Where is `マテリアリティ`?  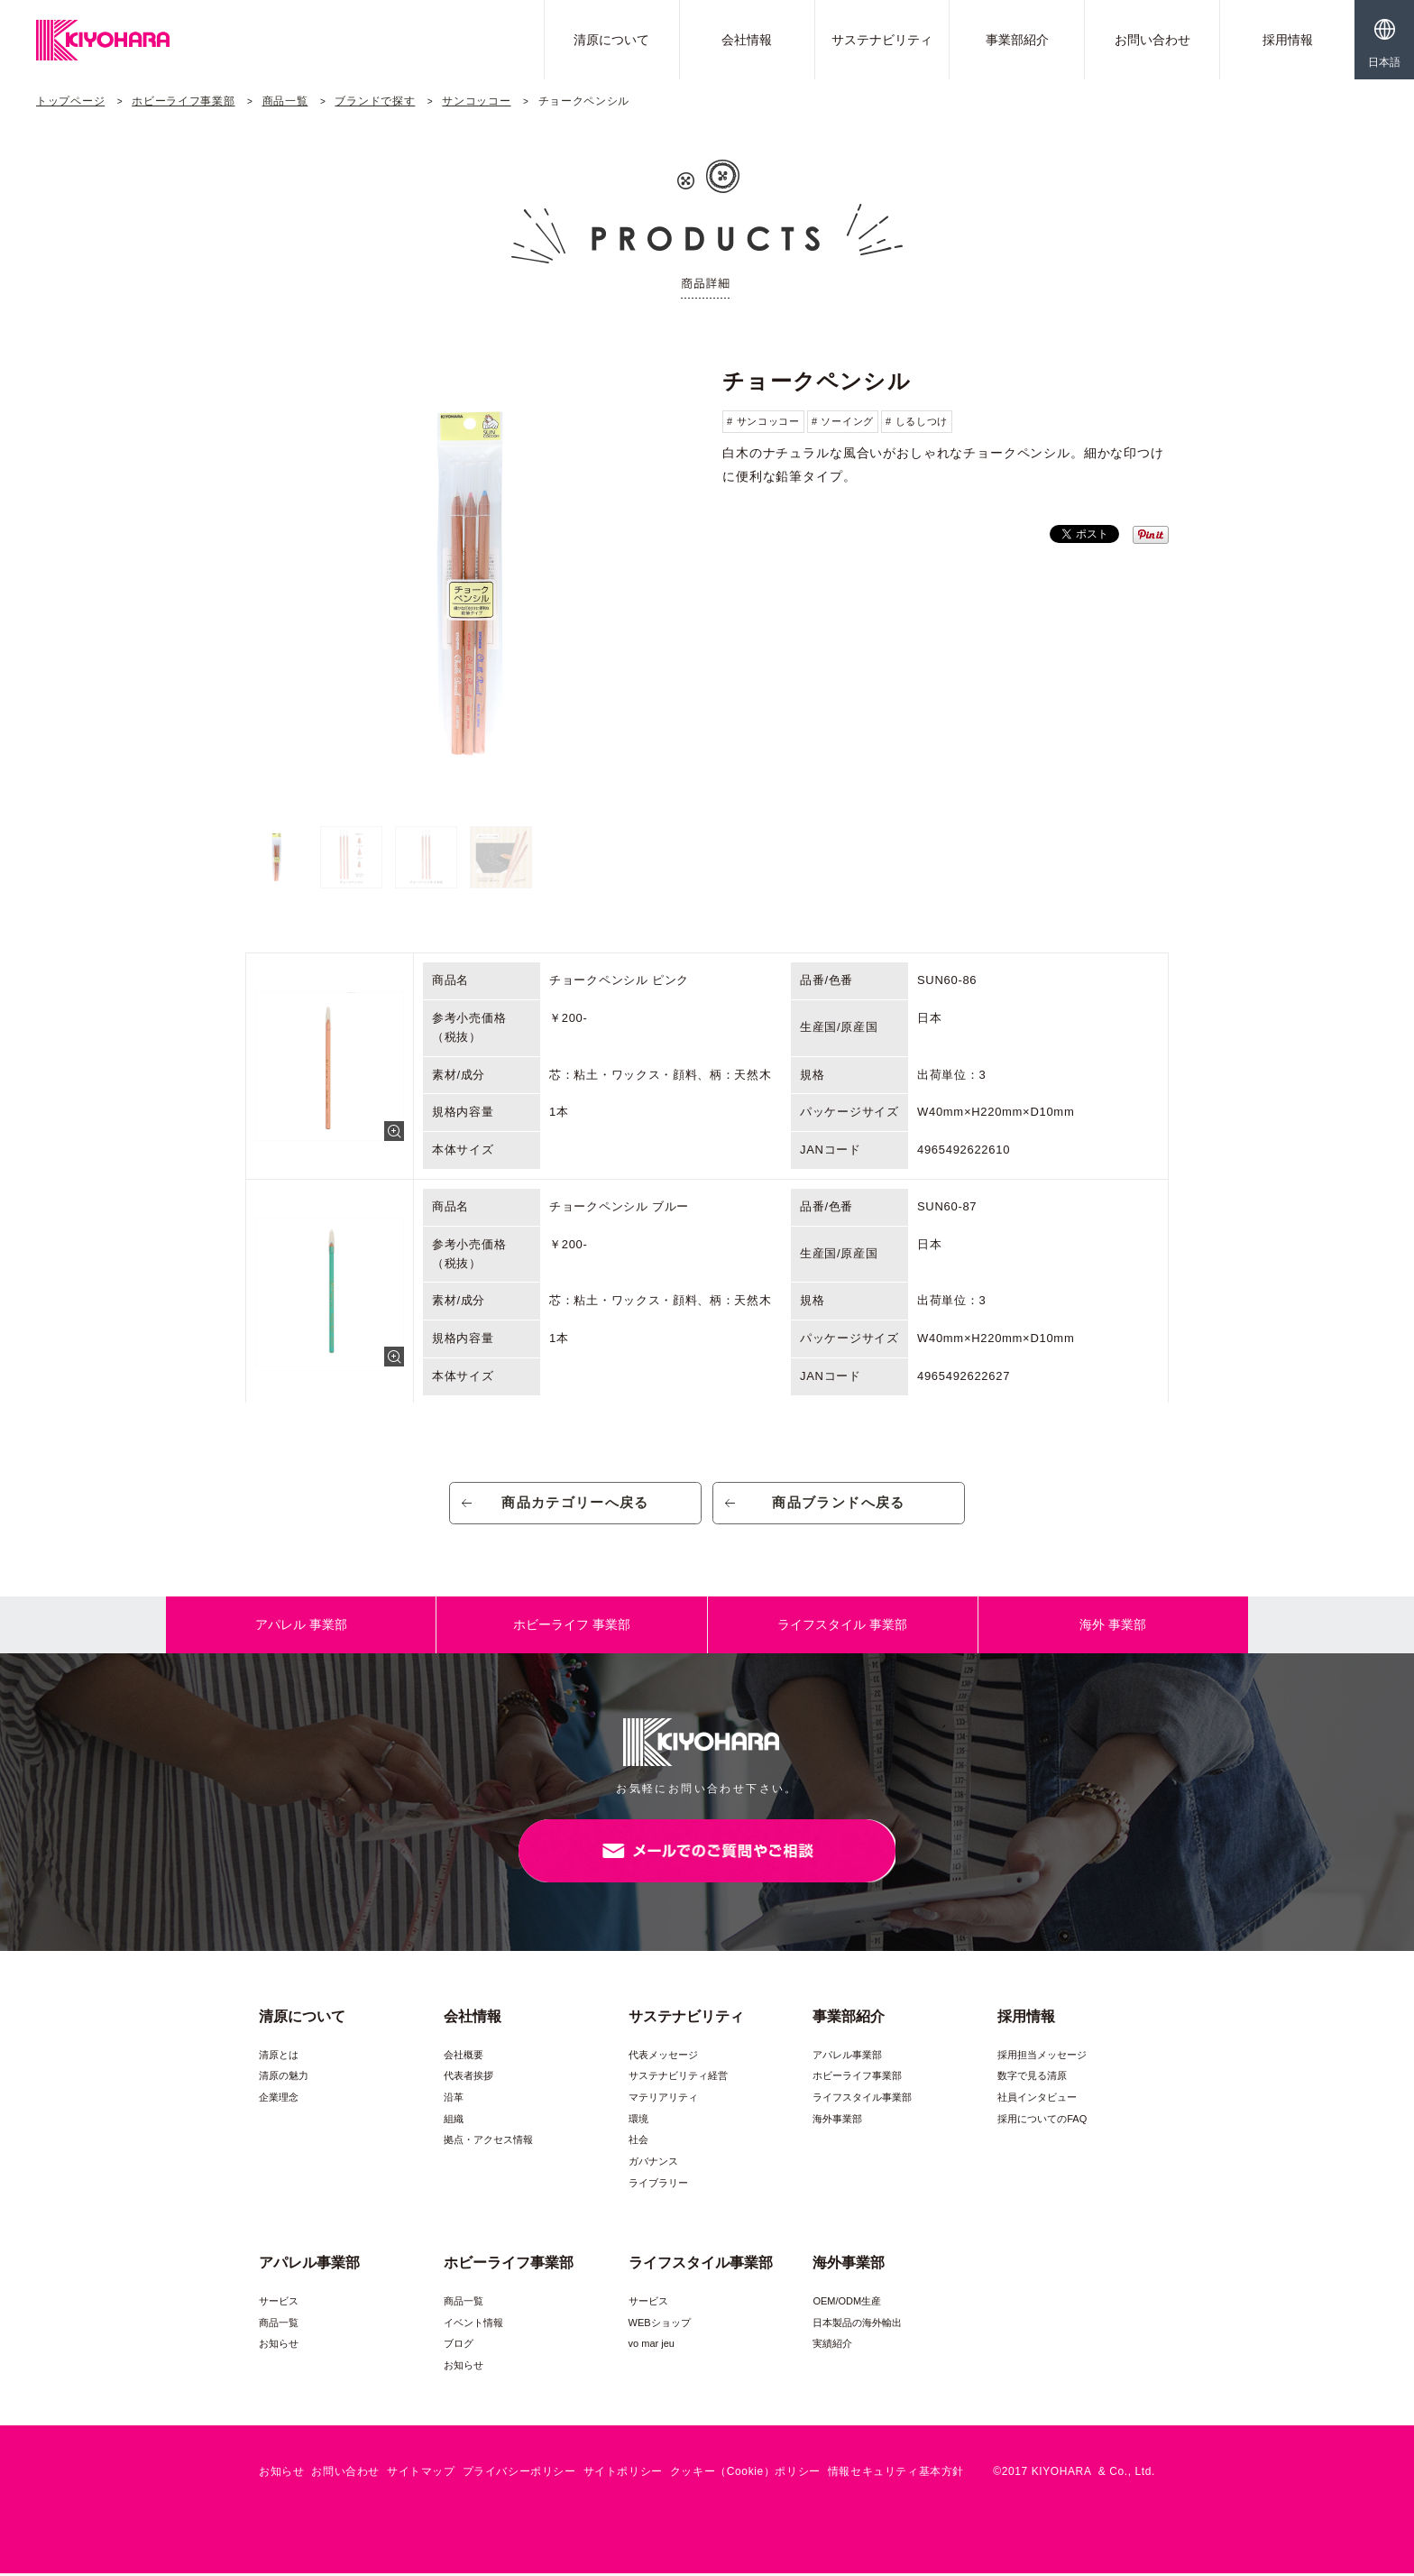
マテリアリティ is located at coordinates (663, 2099).